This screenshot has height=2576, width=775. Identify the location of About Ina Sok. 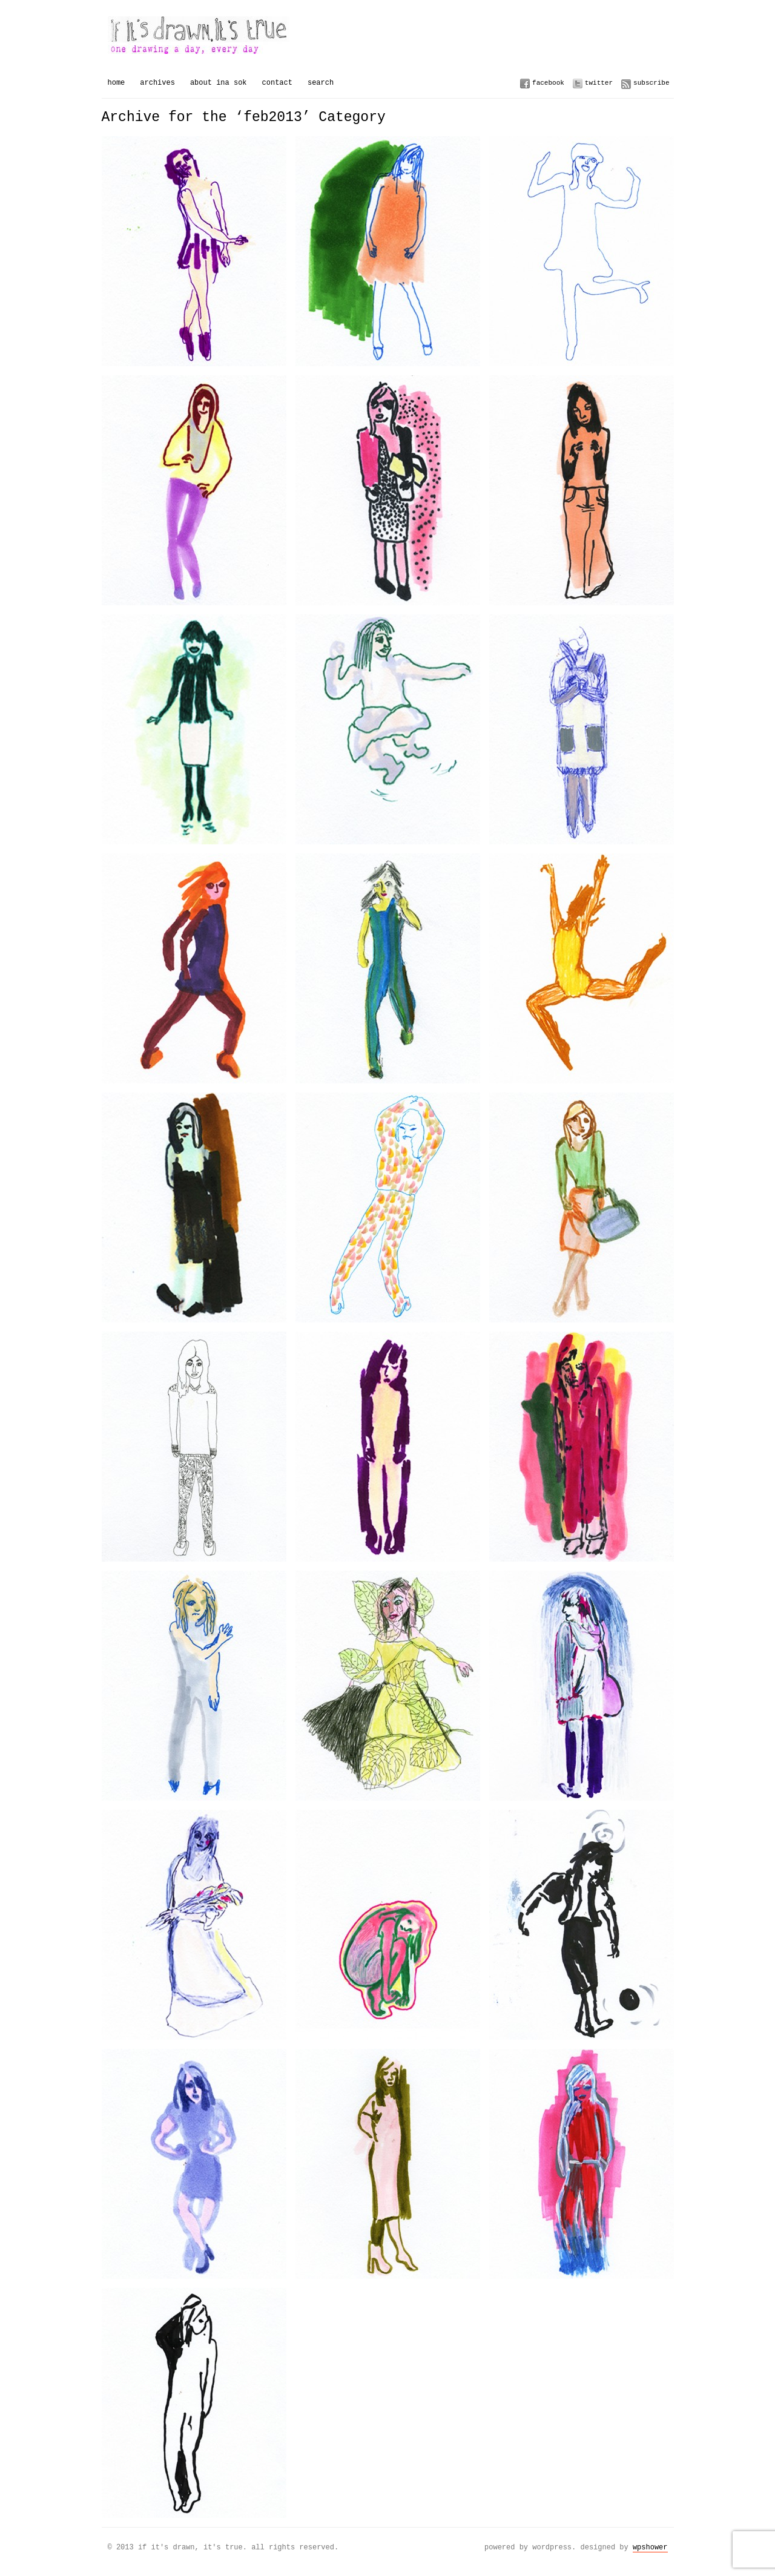
(218, 82).